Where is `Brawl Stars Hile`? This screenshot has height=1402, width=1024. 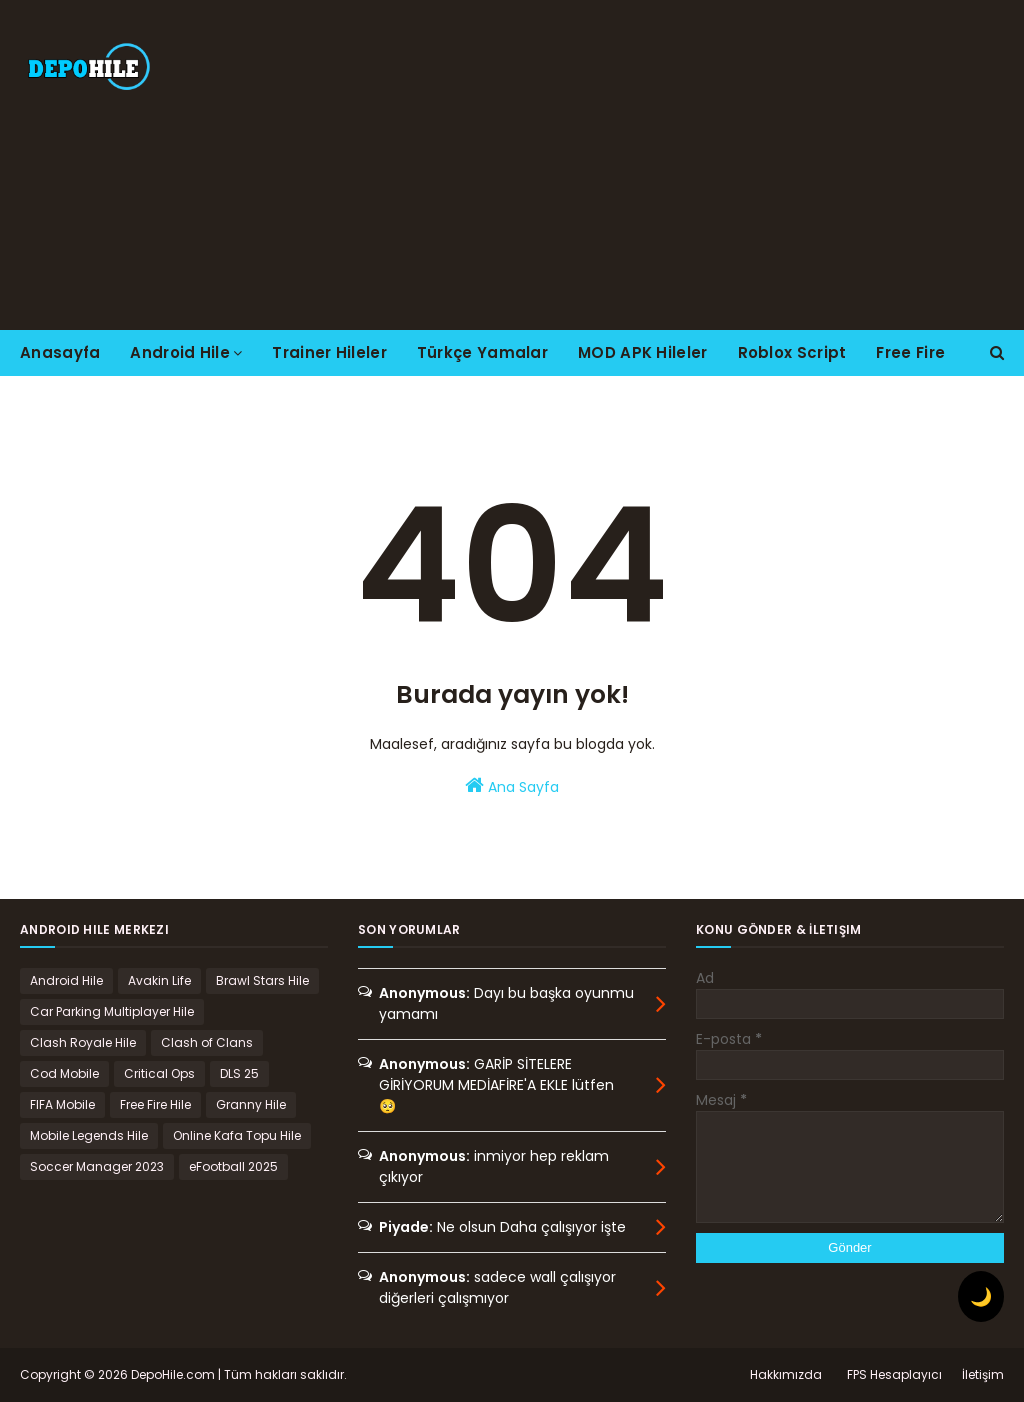
Brawl Stars Hile is located at coordinates (262, 980).